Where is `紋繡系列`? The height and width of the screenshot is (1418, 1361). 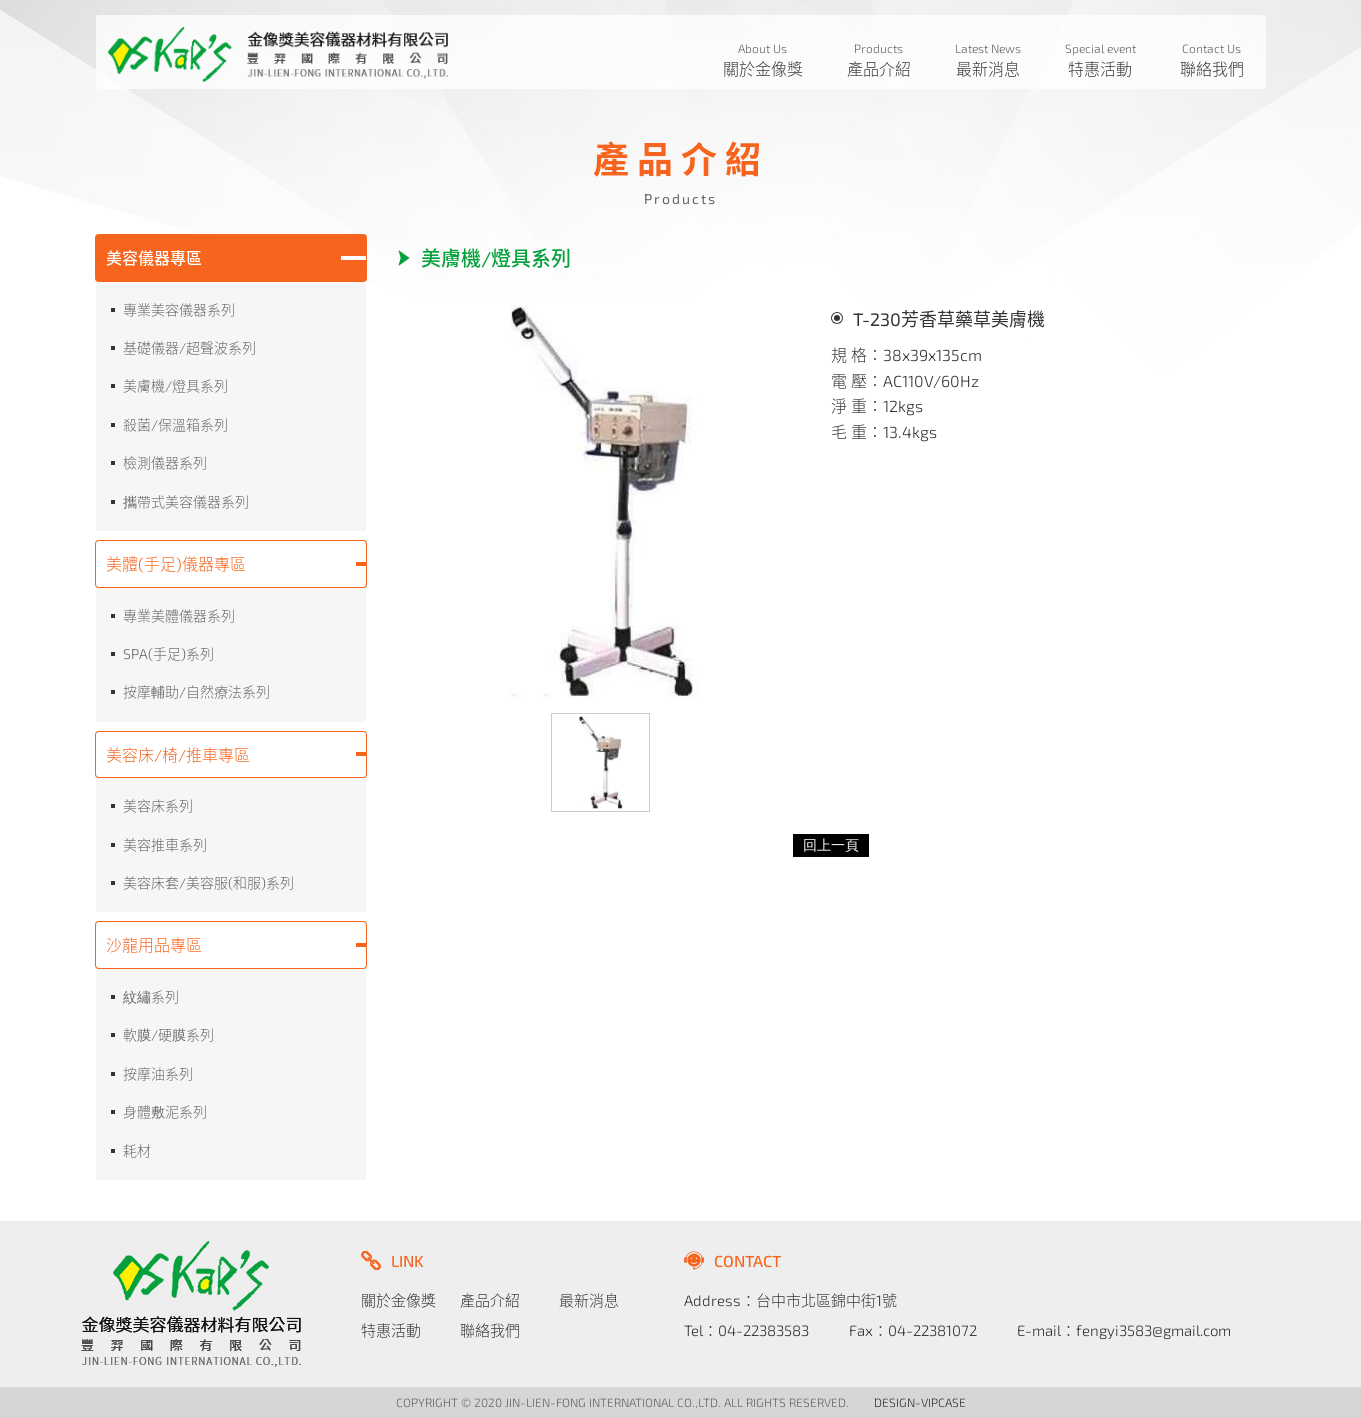
紋繡系列 is located at coordinates (151, 996).